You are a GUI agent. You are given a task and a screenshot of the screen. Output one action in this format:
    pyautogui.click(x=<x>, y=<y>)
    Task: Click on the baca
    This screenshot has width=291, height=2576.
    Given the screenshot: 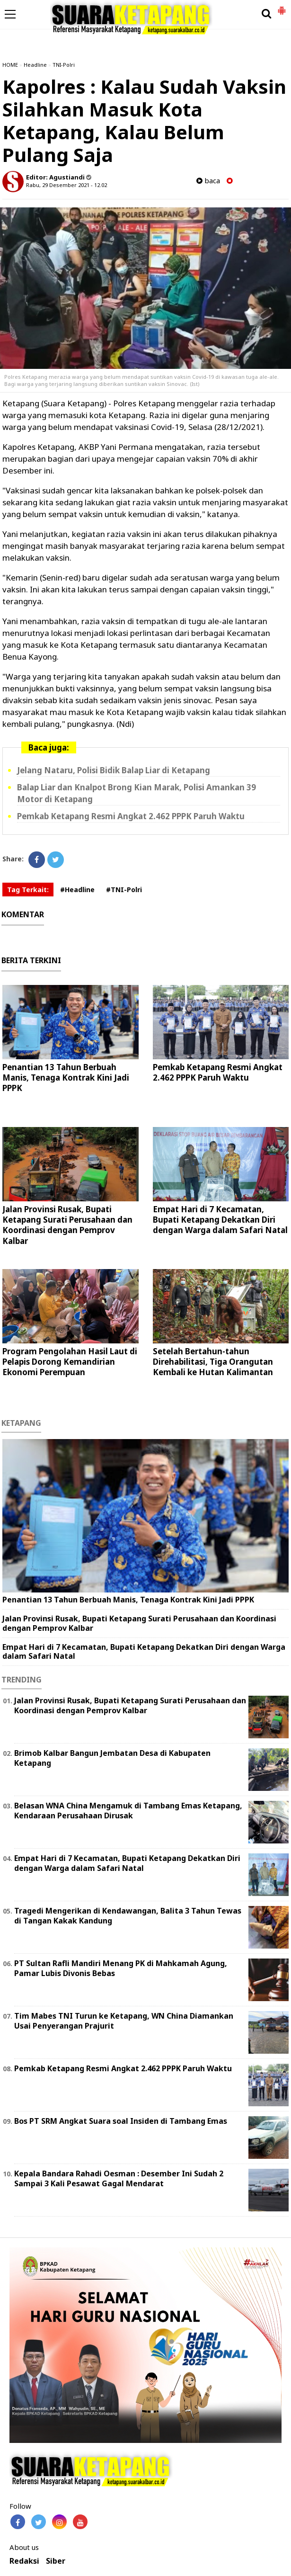 What is the action you would take?
    pyautogui.click(x=208, y=181)
    